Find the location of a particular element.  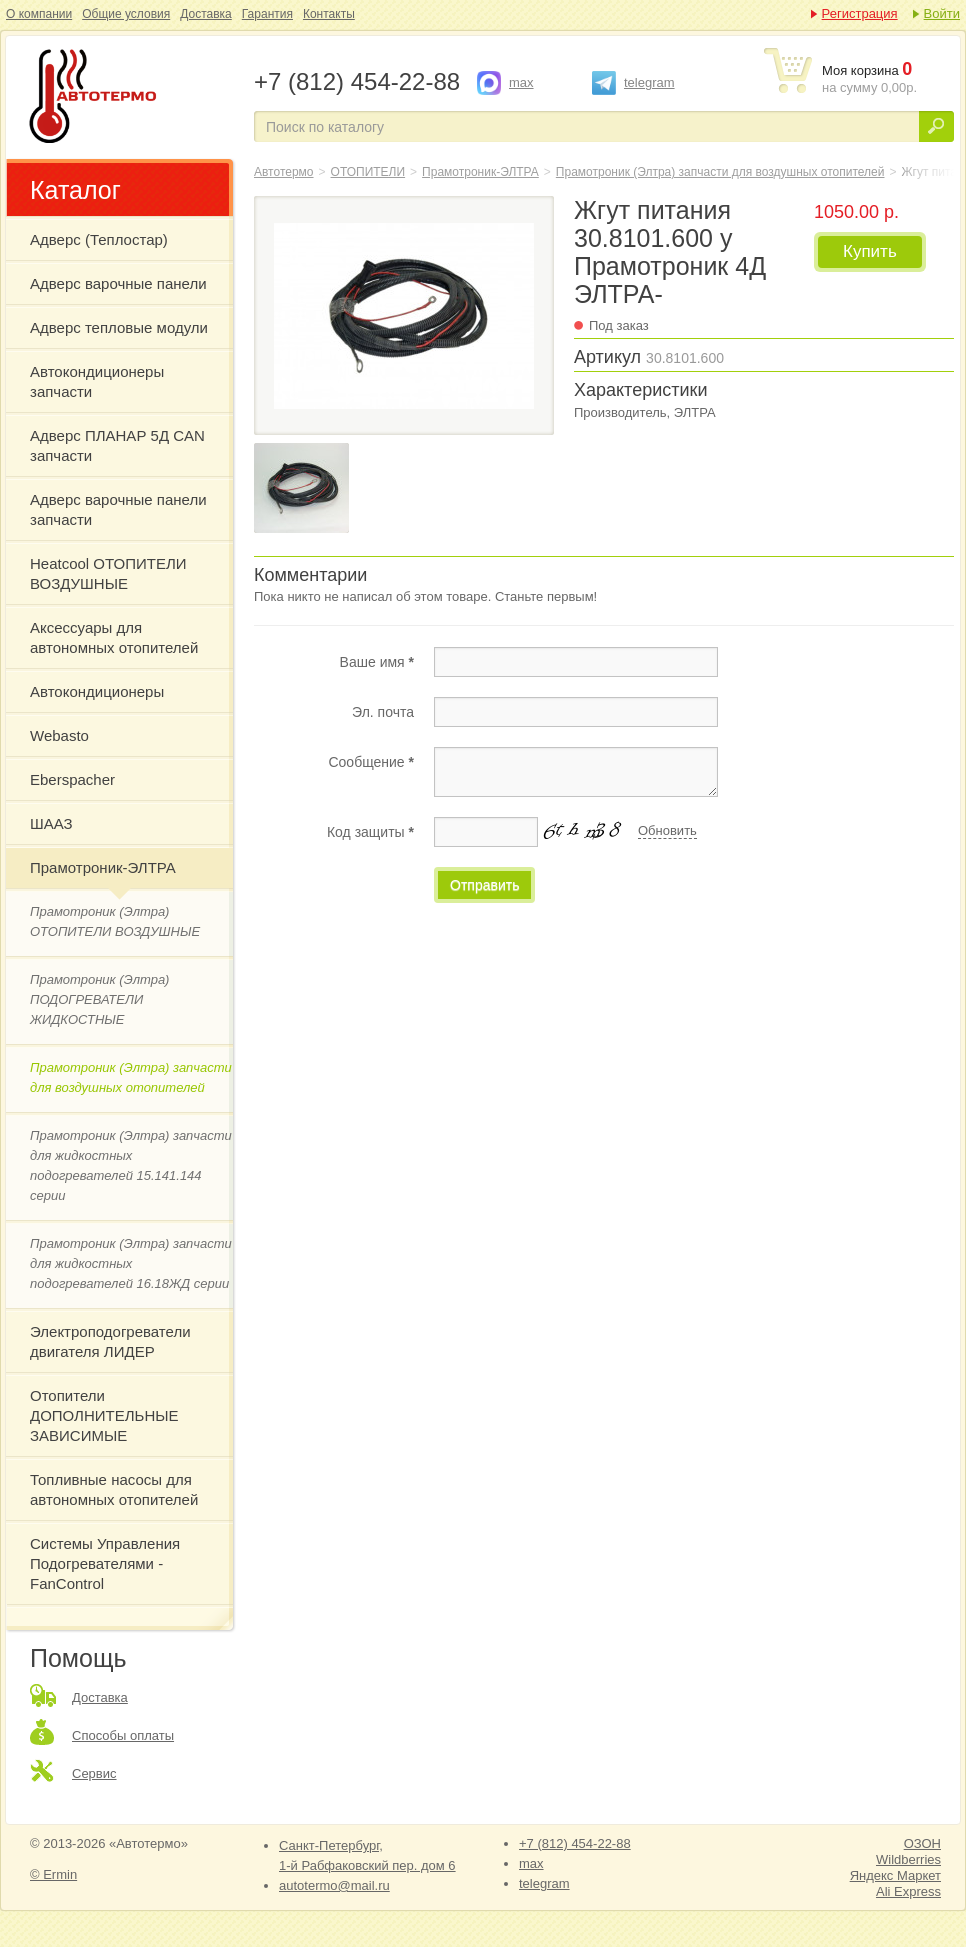

+7 (812) 454-22-88 is located at coordinates (575, 1843).